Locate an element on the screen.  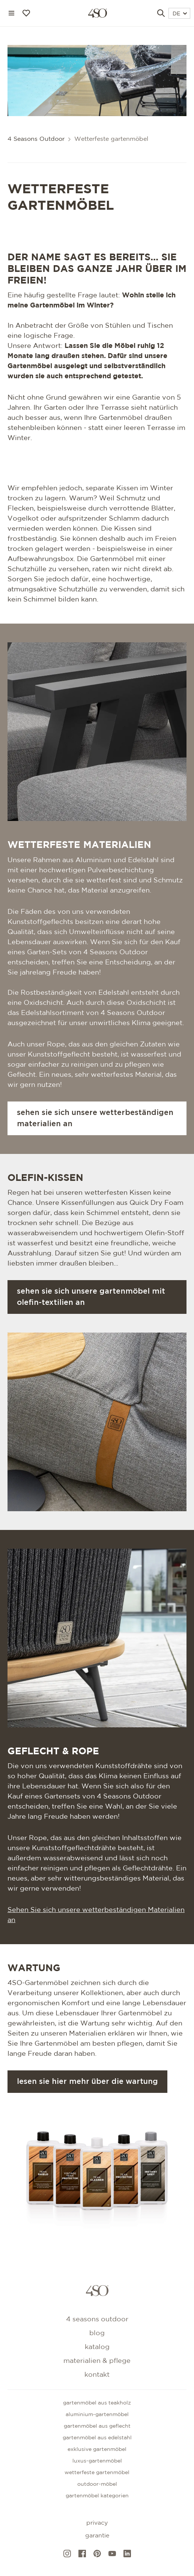
DE is located at coordinates (180, 14).